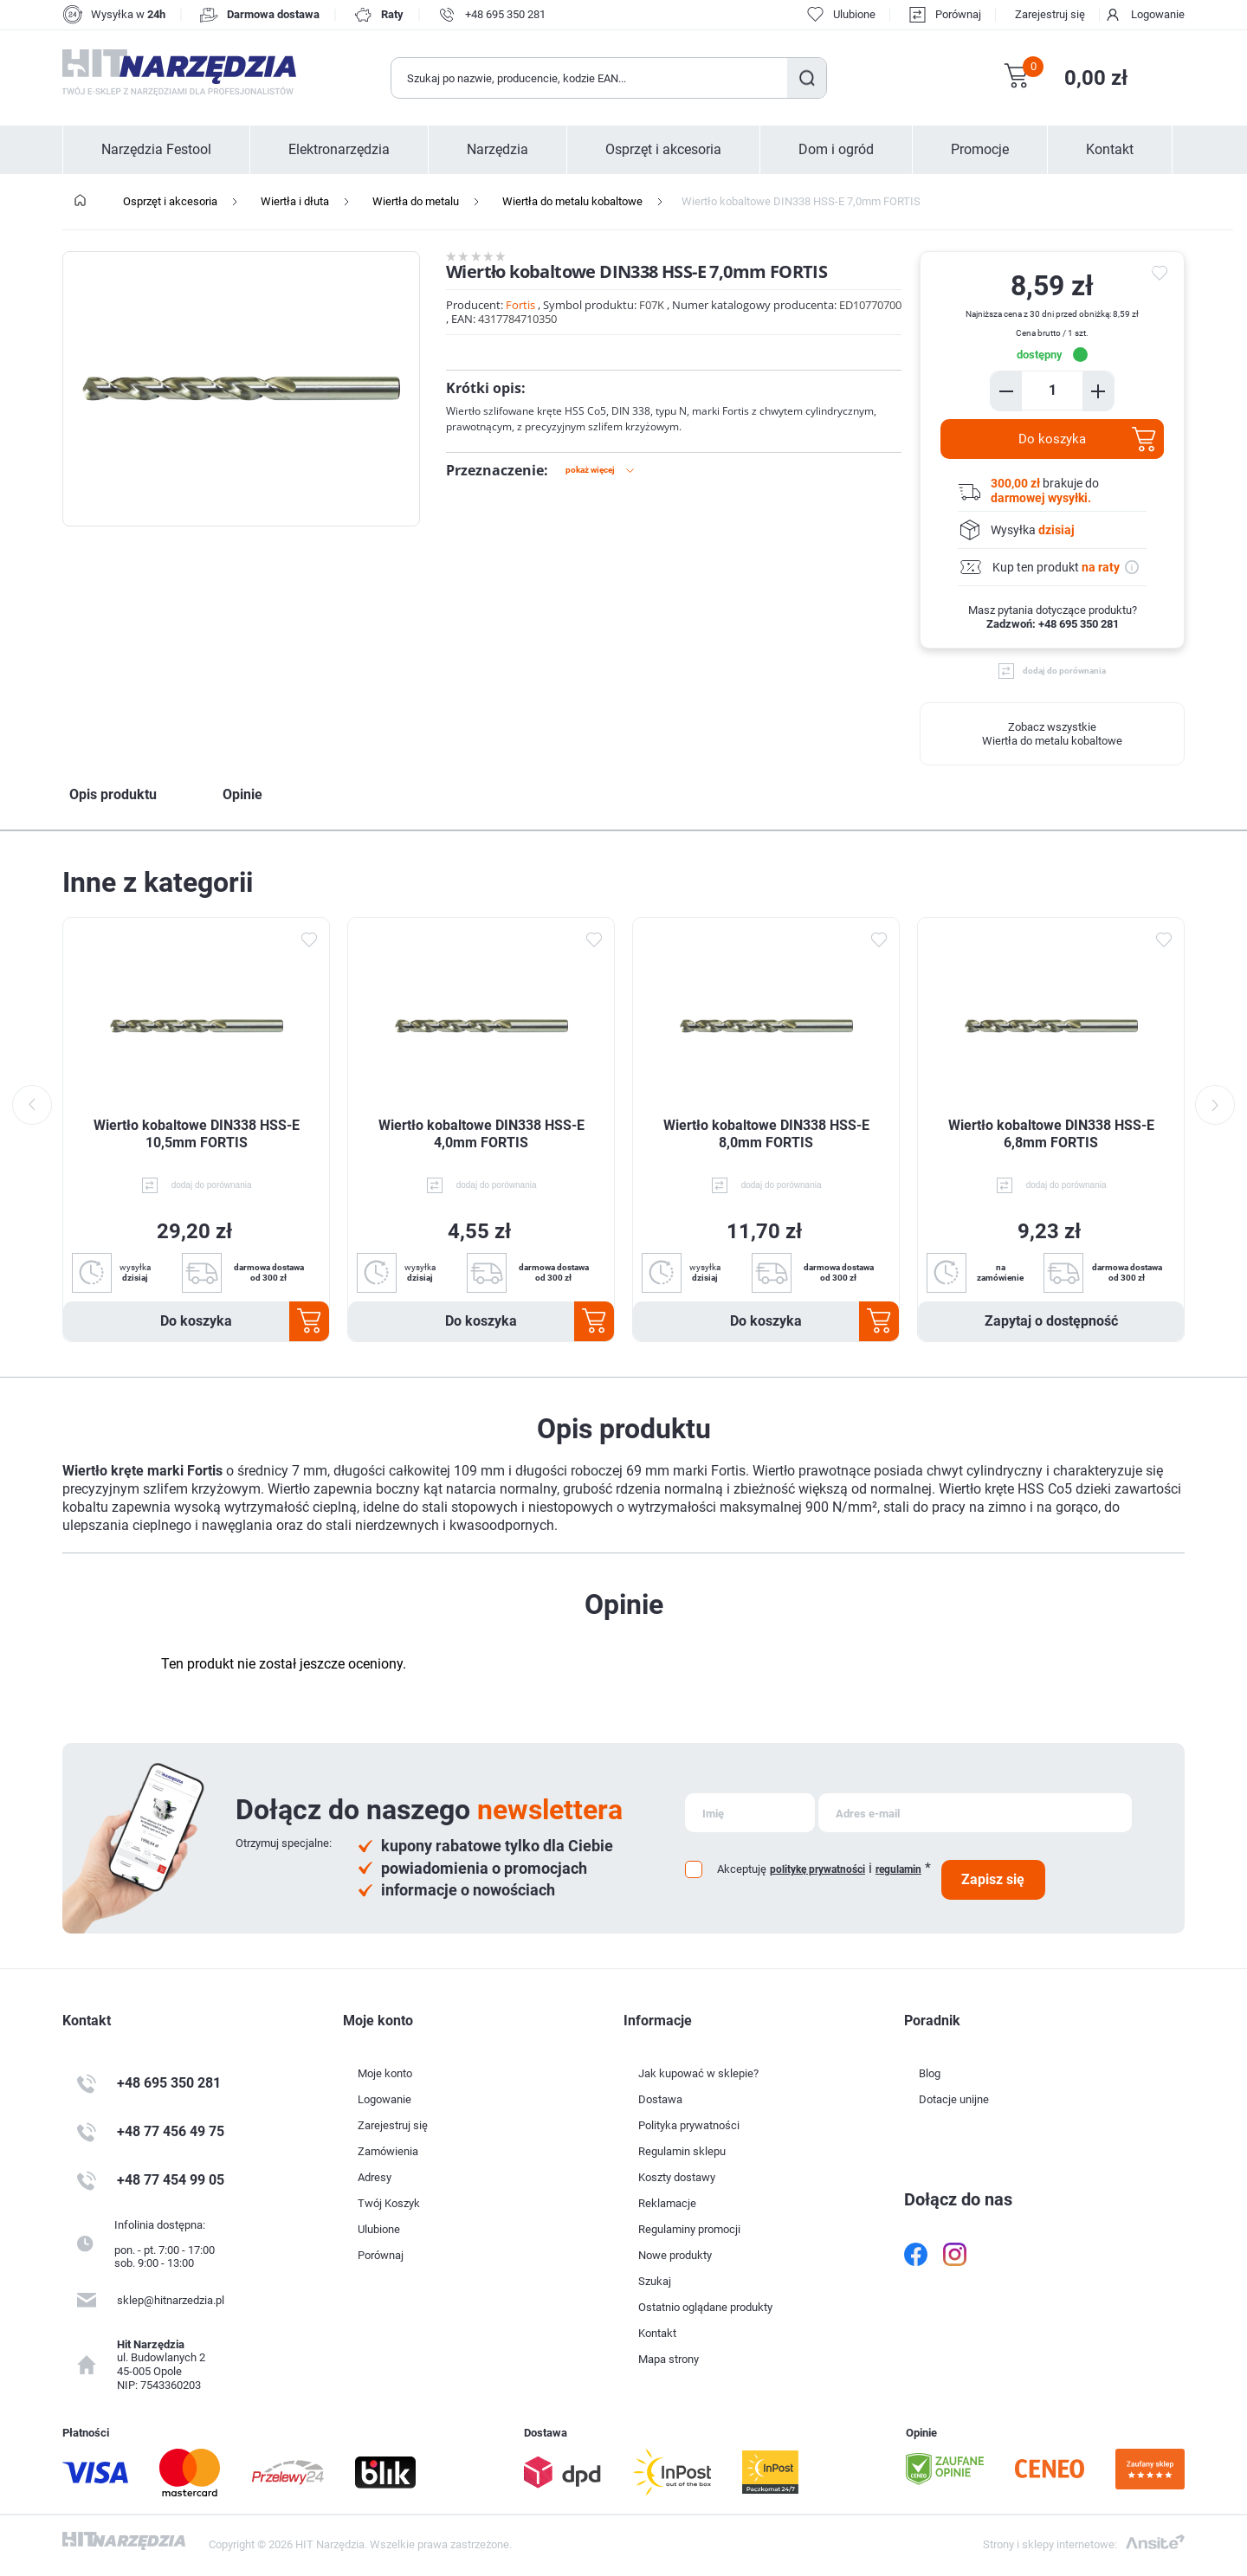 This screenshot has height=2576, width=1247. What do you see at coordinates (898, 1869) in the screenshot?
I see `regulamin` at bounding box center [898, 1869].